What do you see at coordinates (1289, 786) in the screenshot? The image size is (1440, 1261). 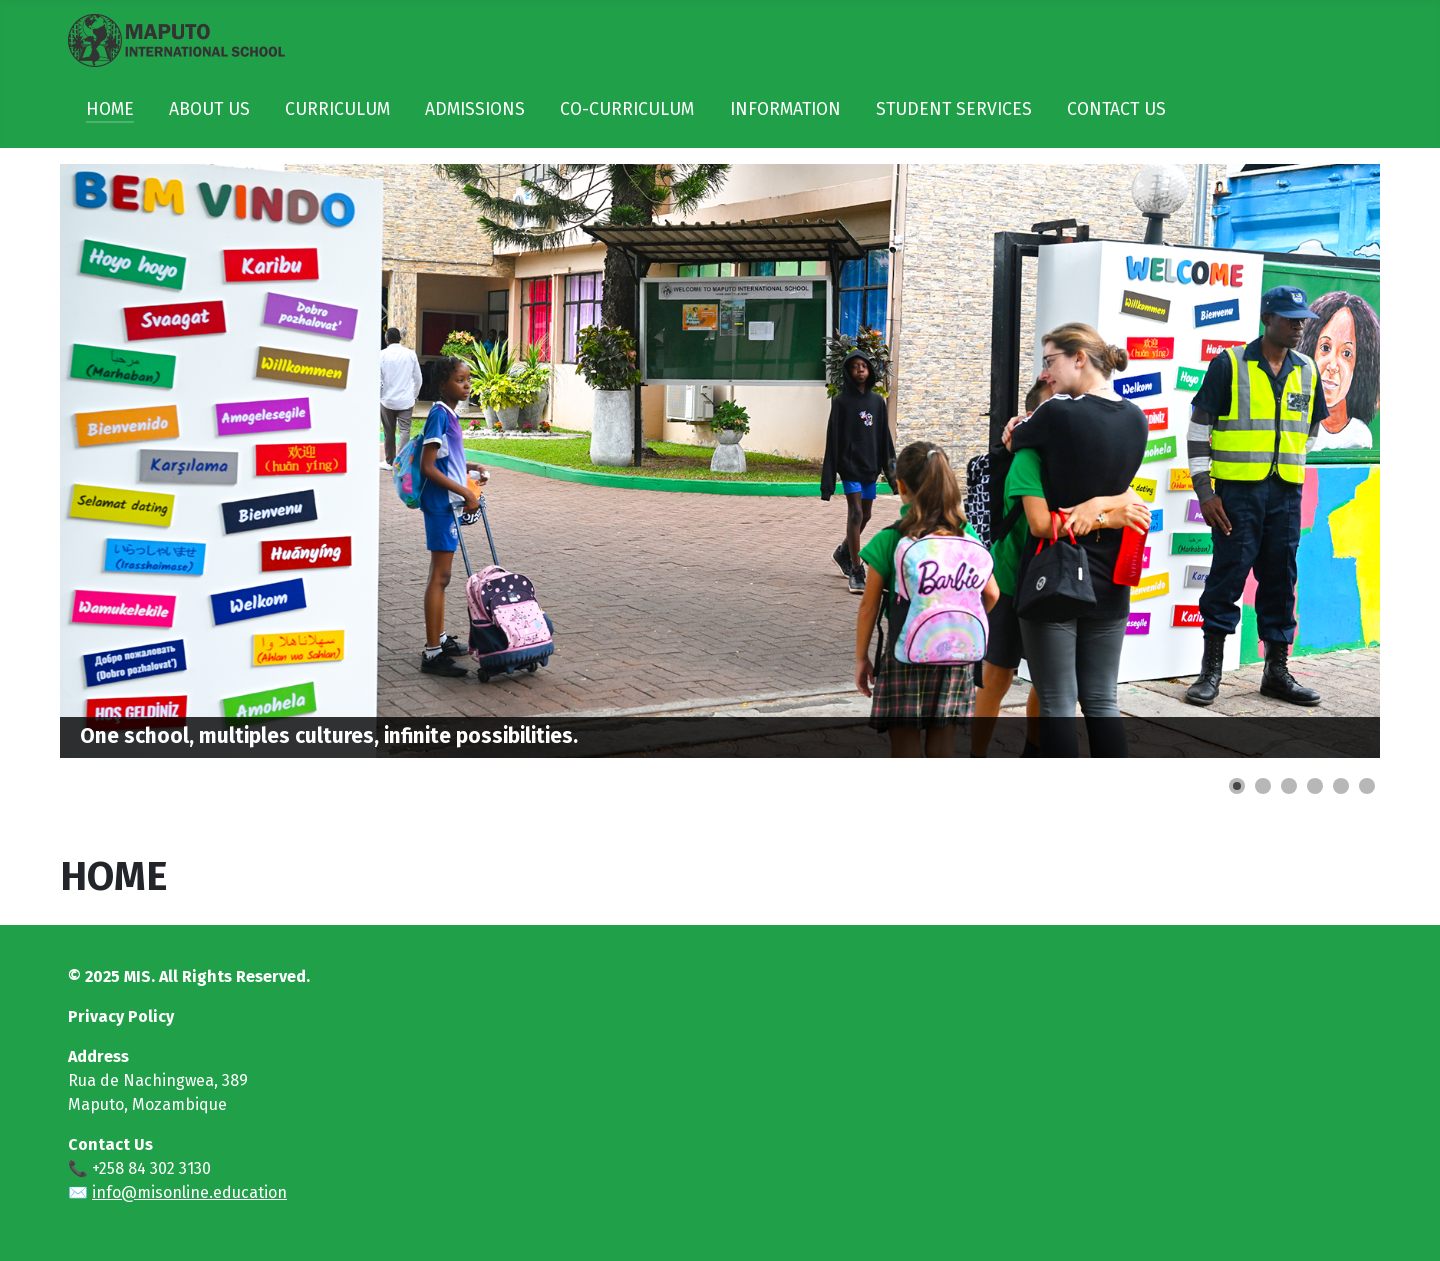 I see `[Show slide 3]` at bounding box center [1289, 786].